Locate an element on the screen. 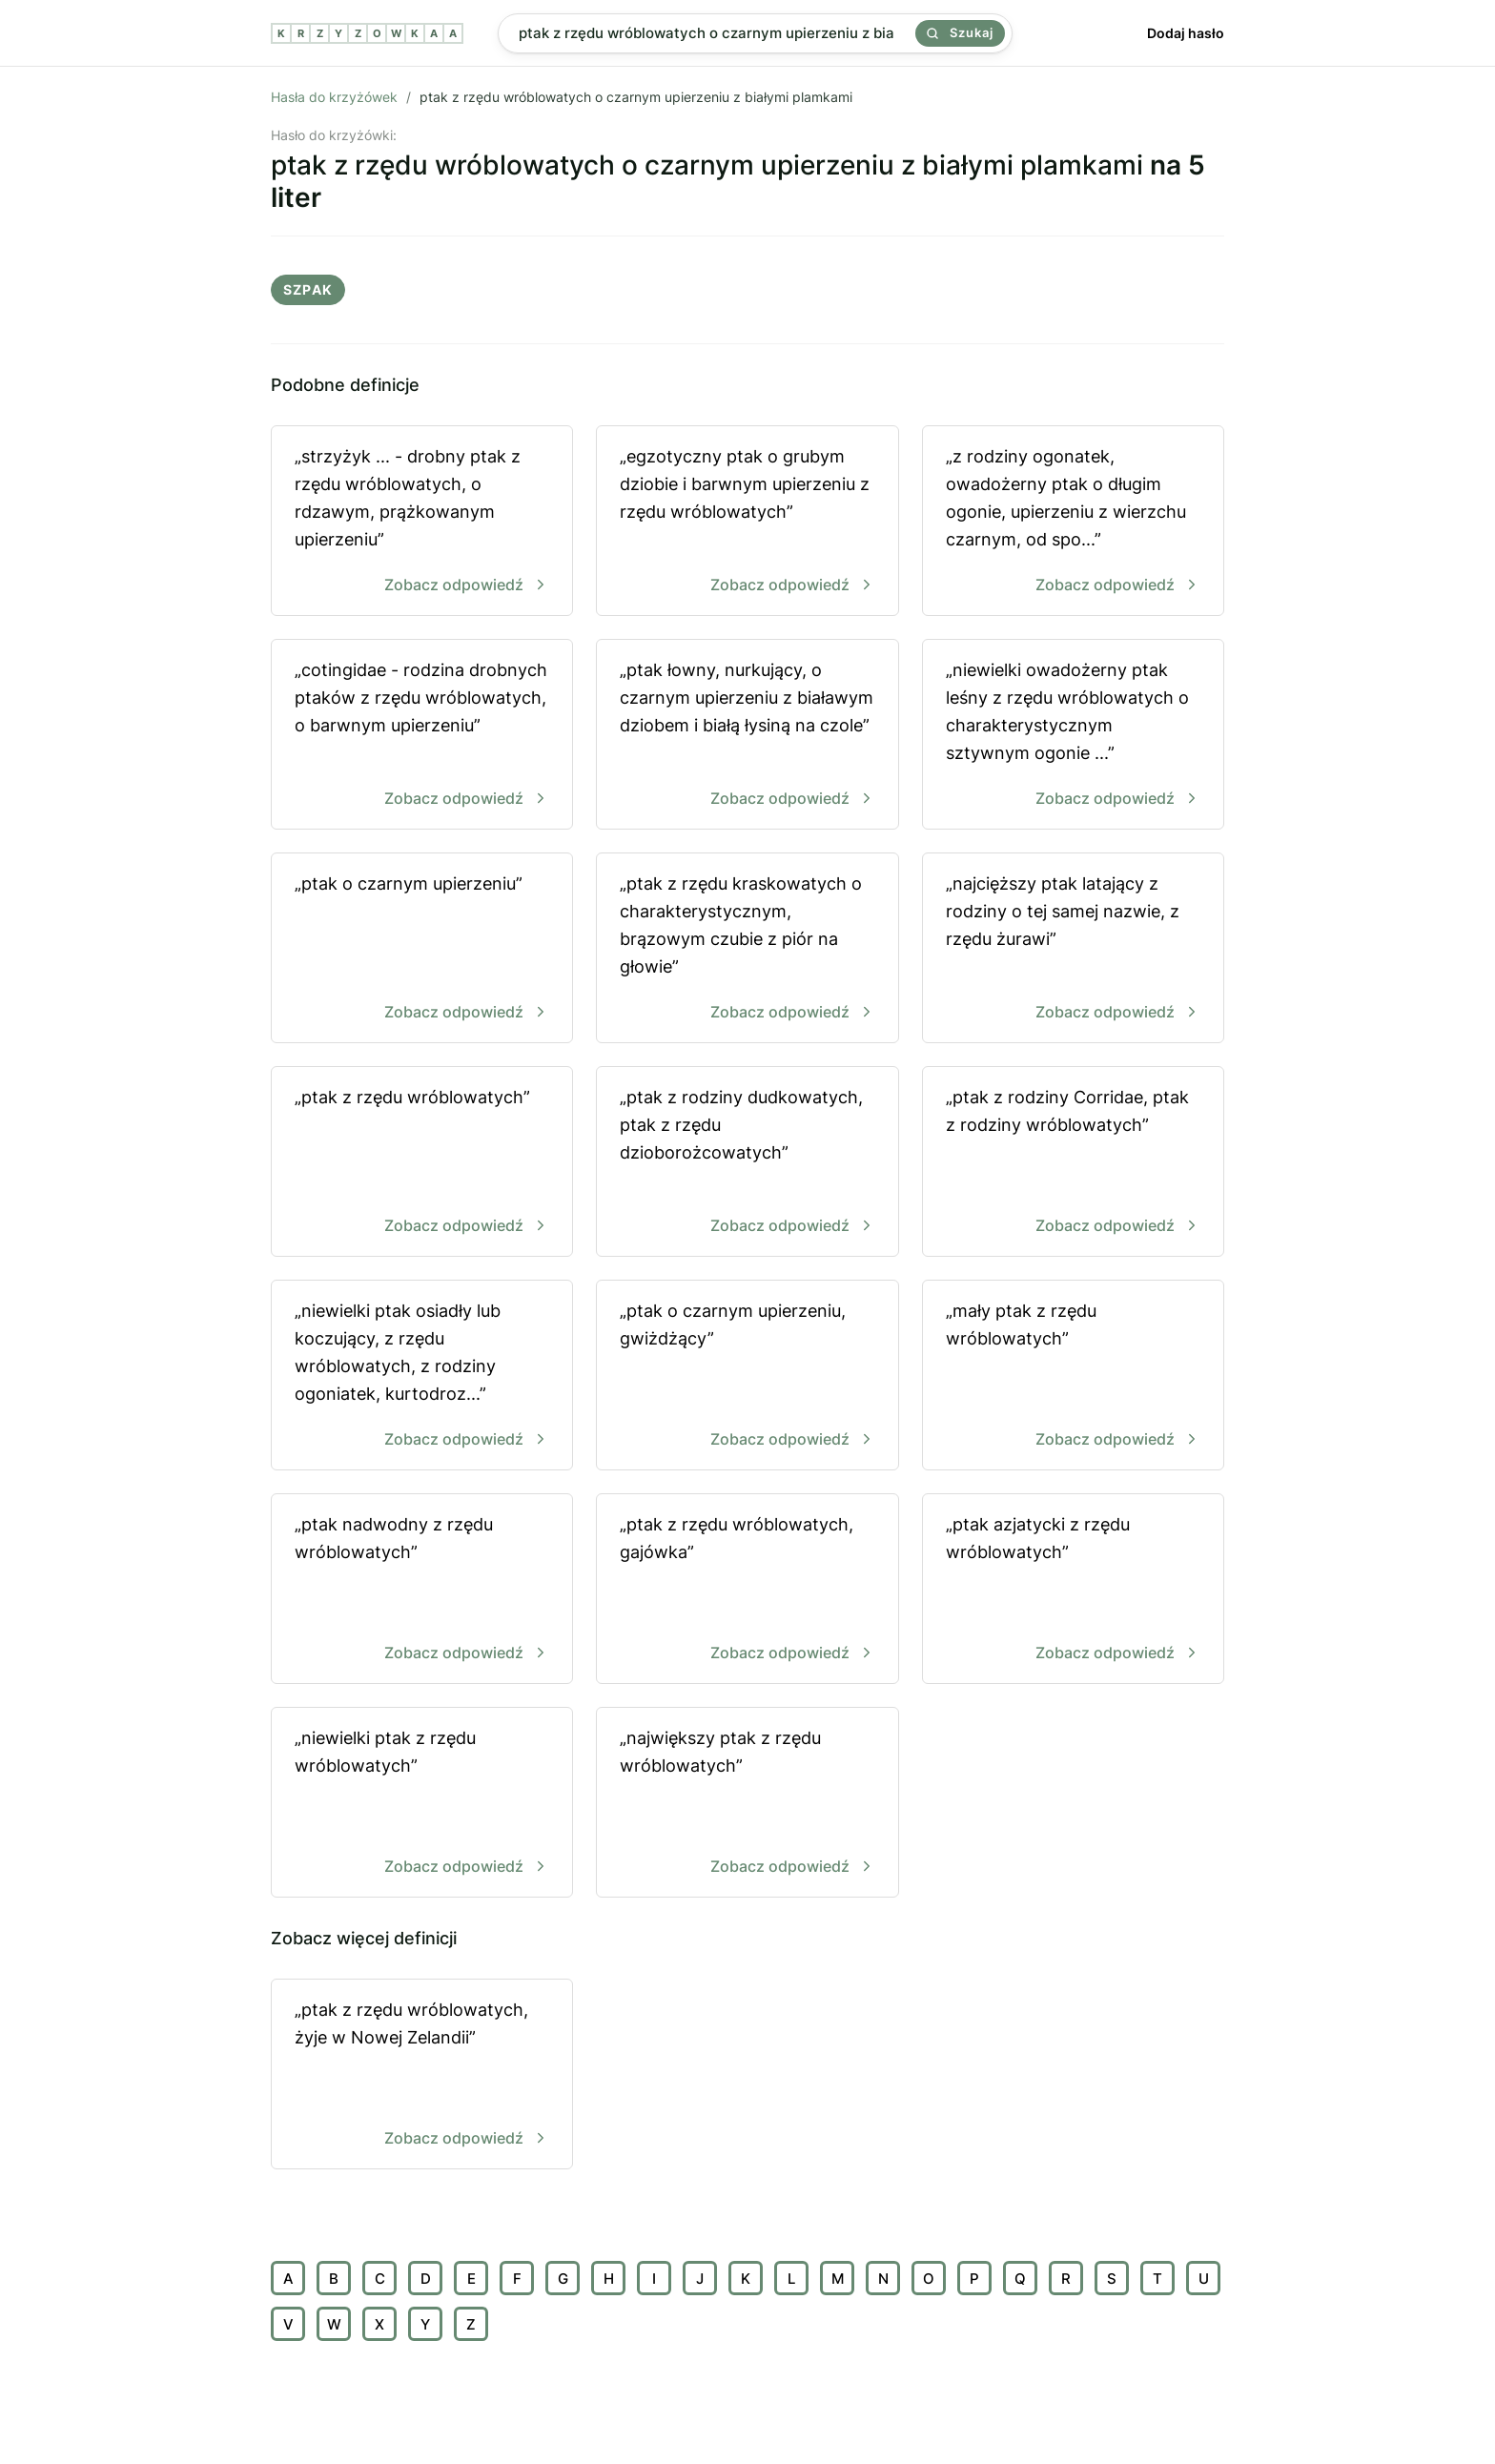  „ptak z rzędu wróblowatych” is located at coordinates (422, 1163).